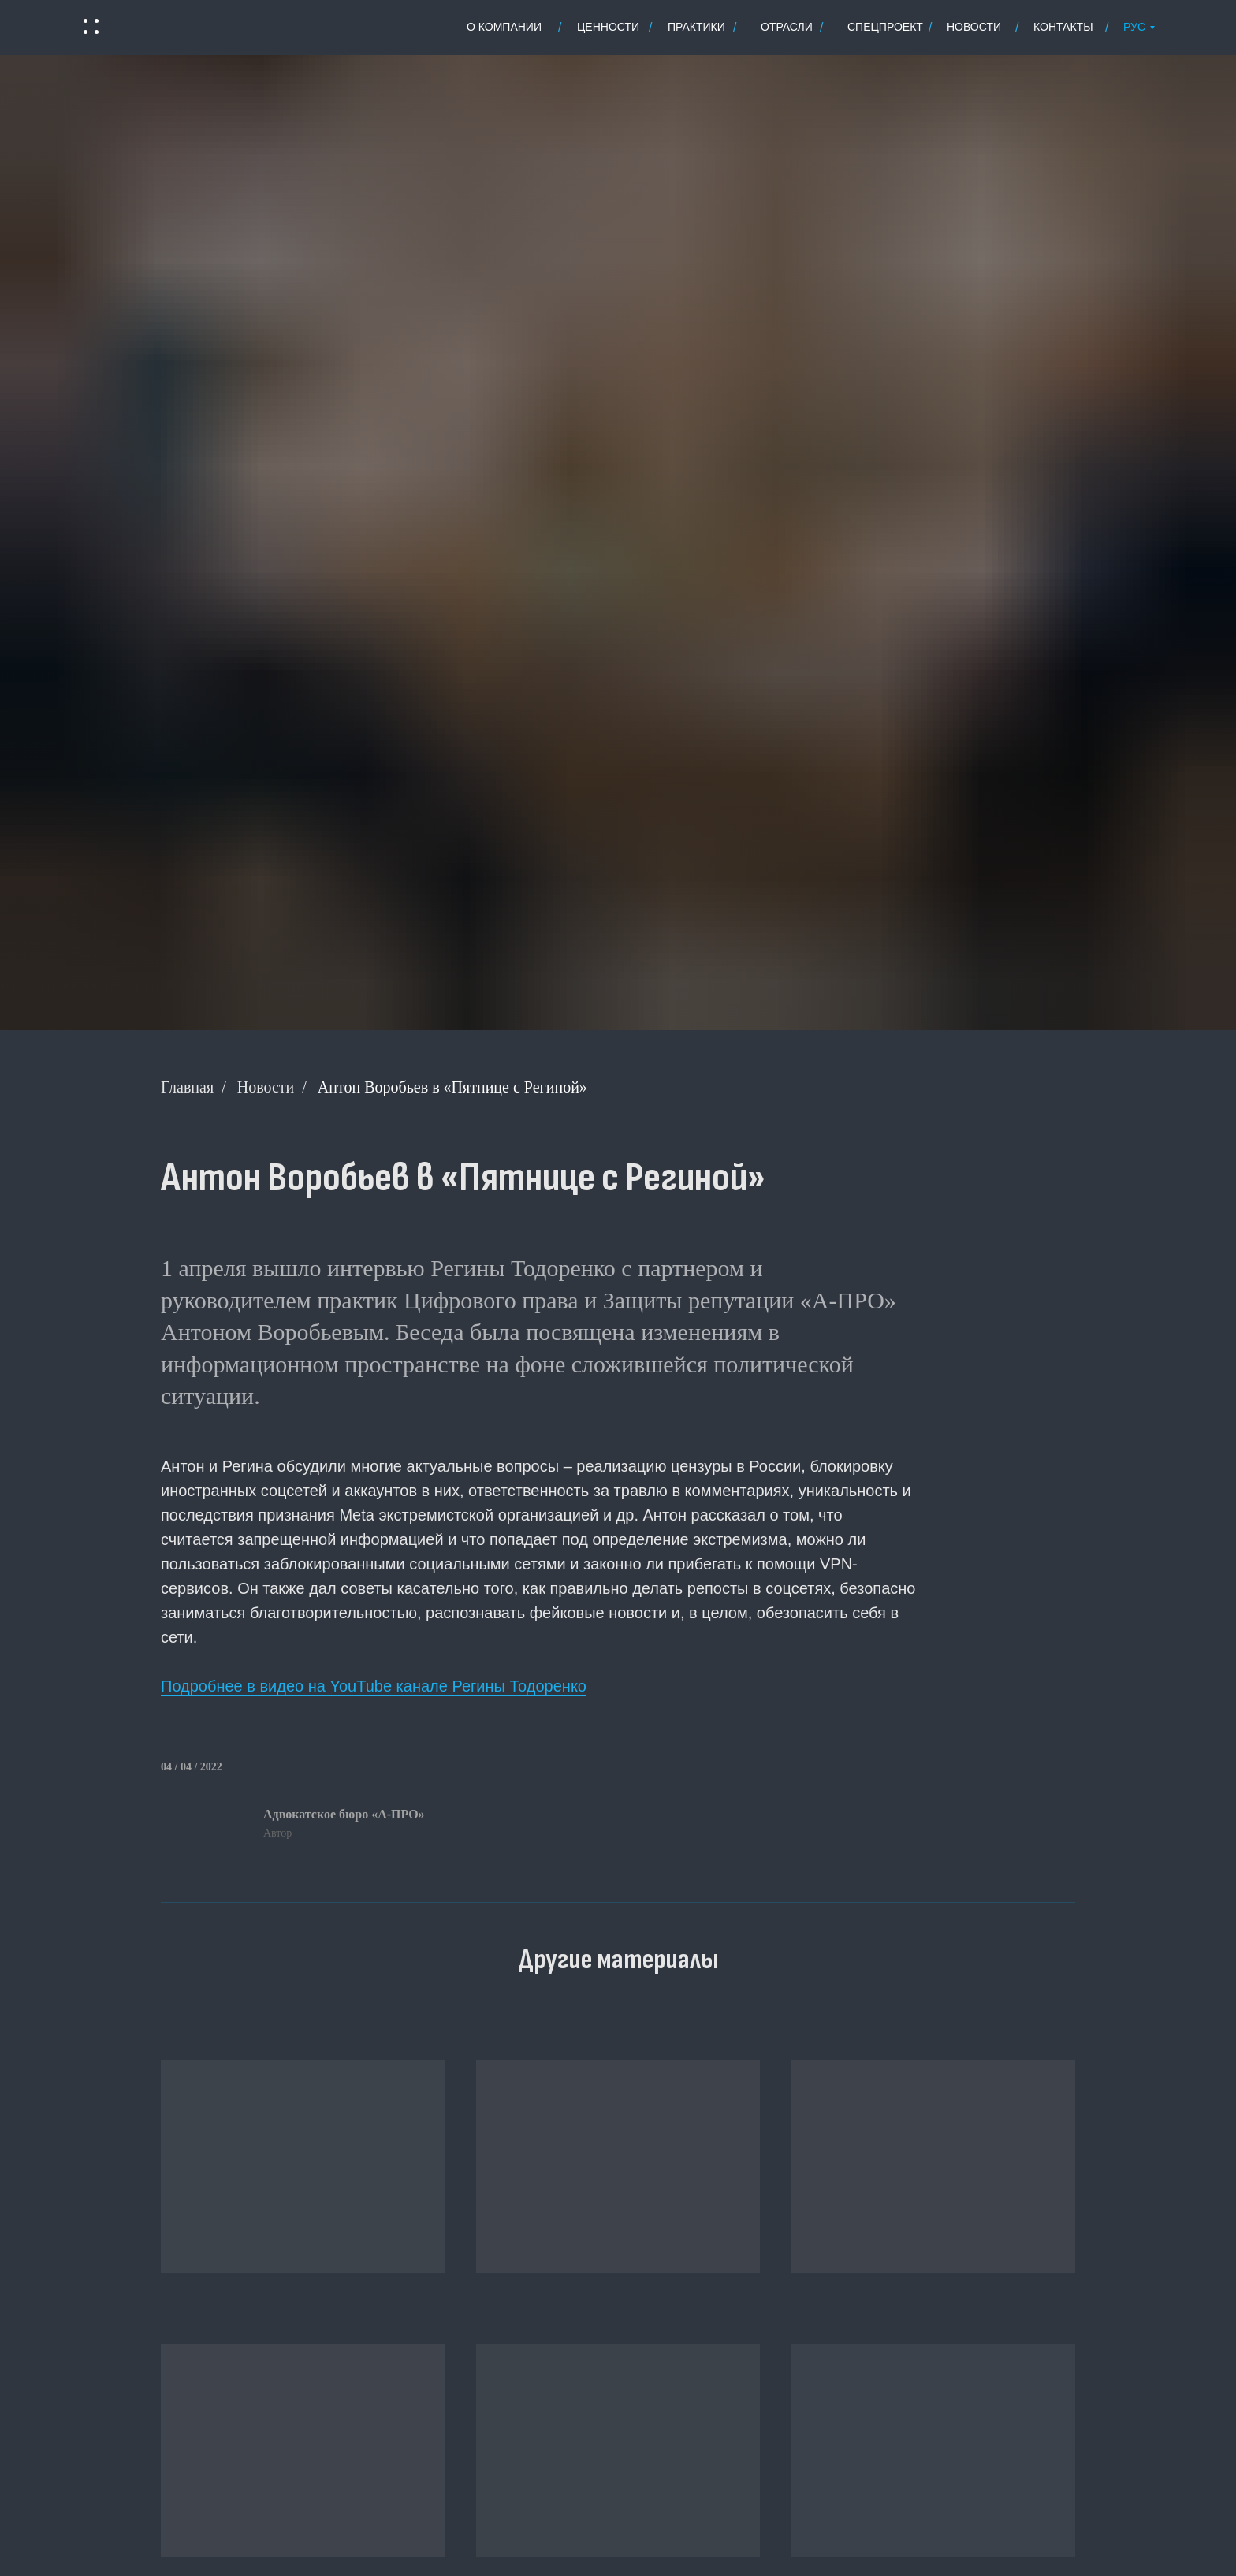  What do you see at coordinates (504, 26) in the screenshot?
I see `о Компании` at bounding box center [504, 26].